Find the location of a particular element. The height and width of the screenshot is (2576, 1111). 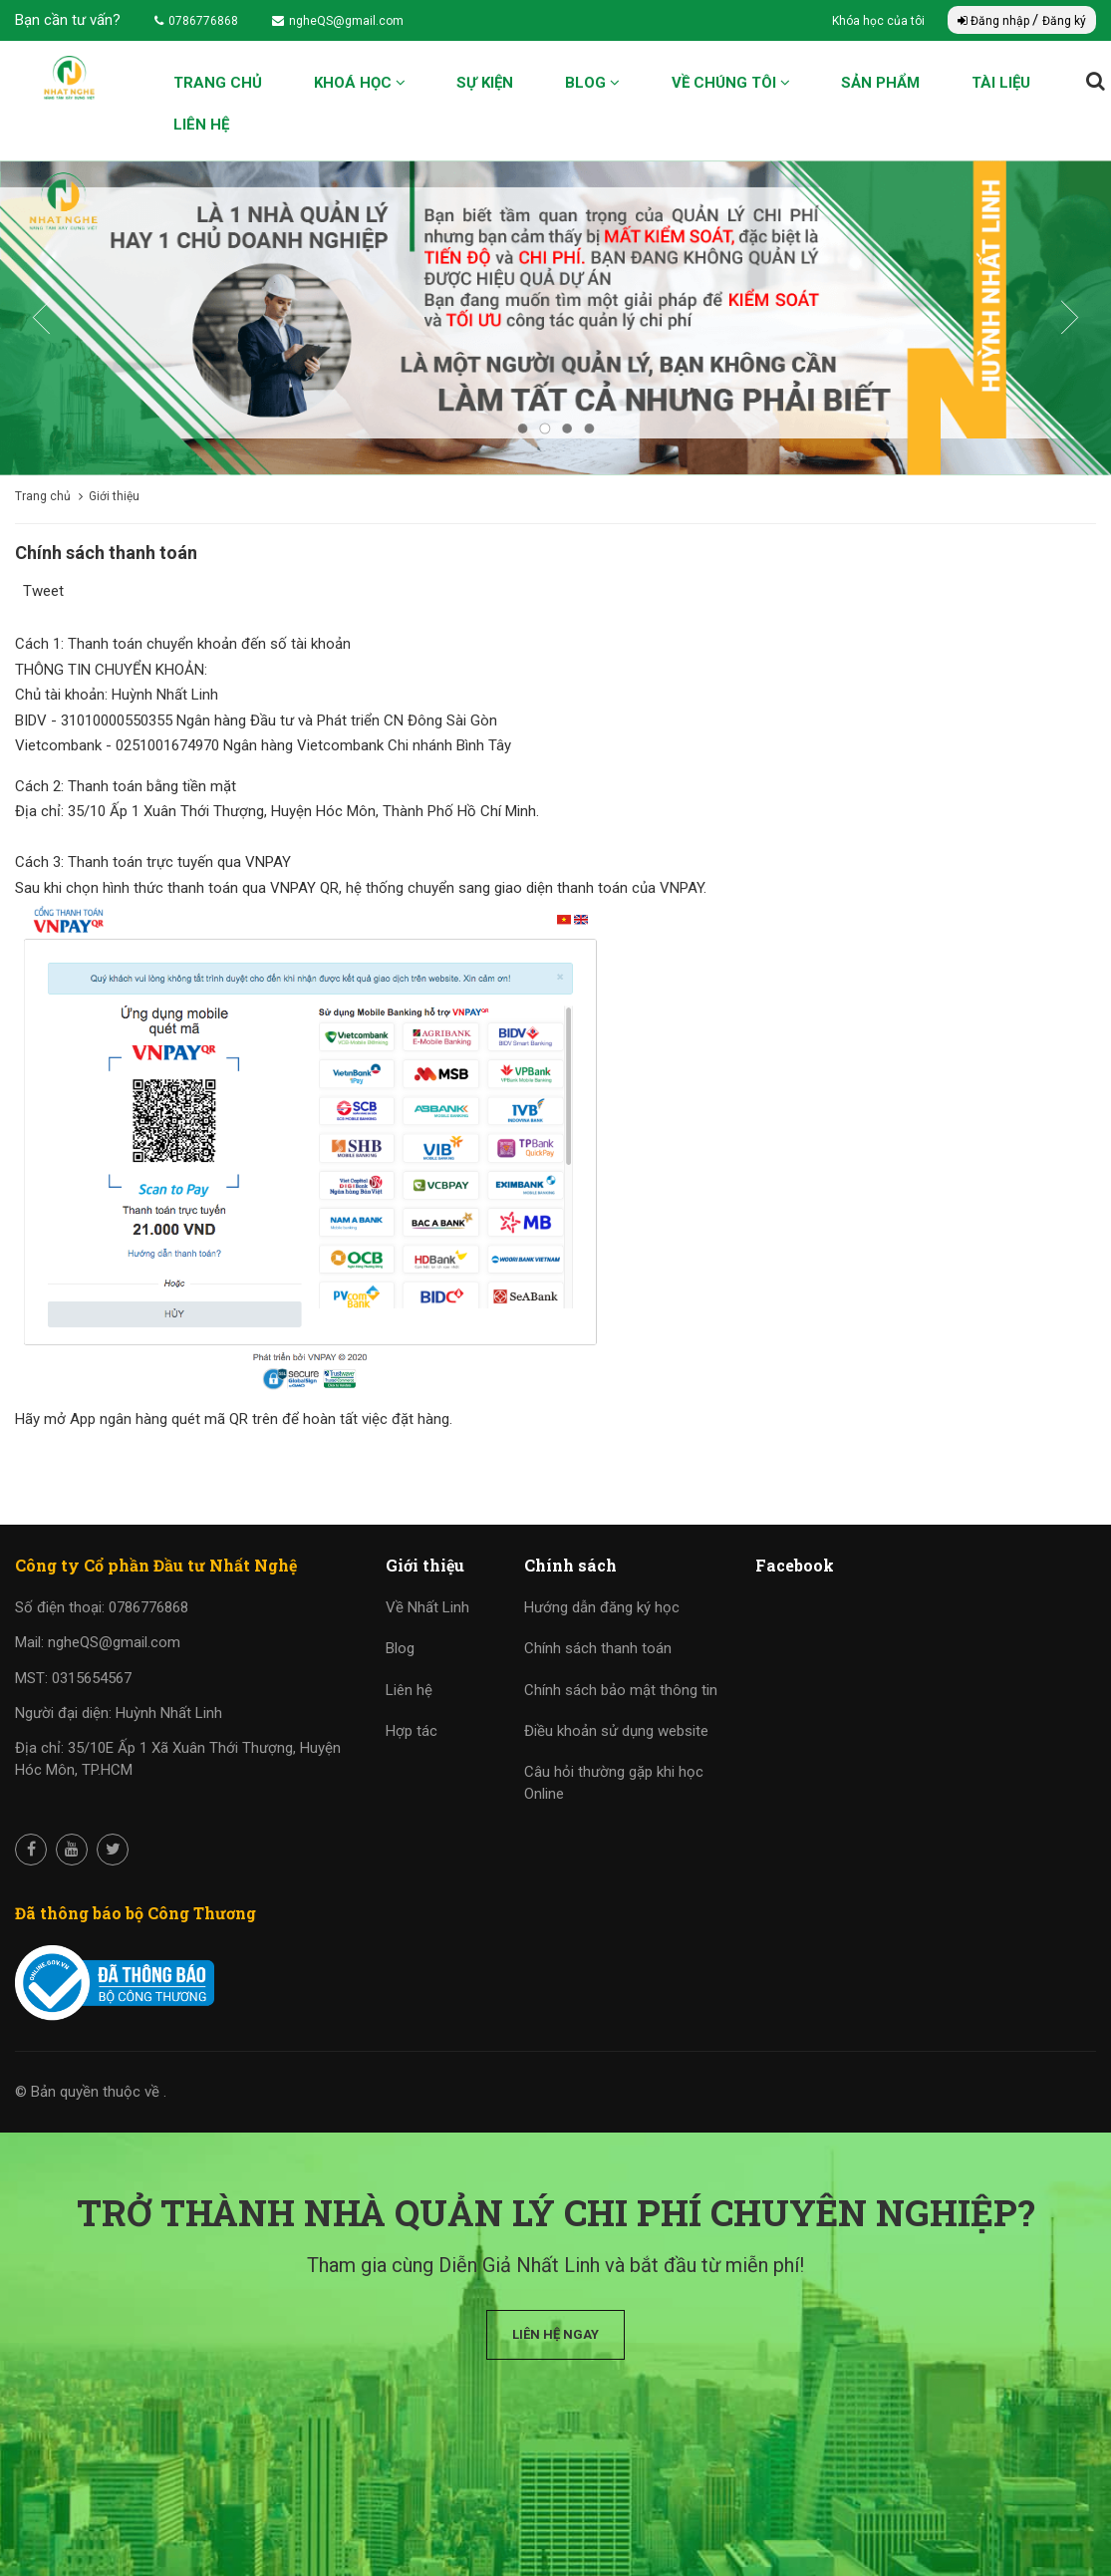

Liên hệ ngay is located at coordinates (555, 2334).